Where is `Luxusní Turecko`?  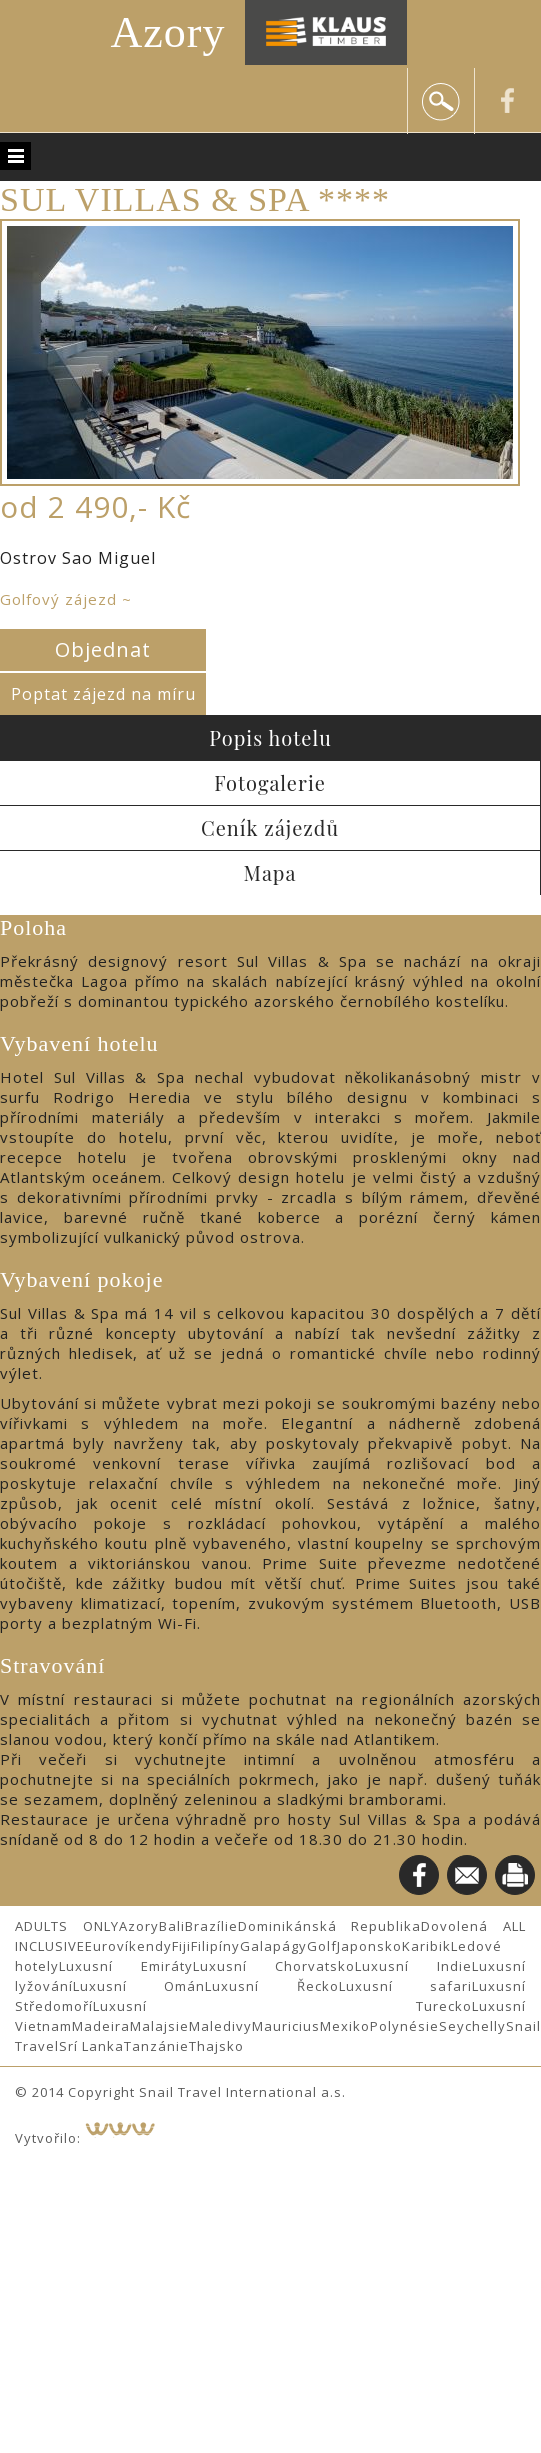 Luxusní Turecko is located at coordinates (282, 2006).